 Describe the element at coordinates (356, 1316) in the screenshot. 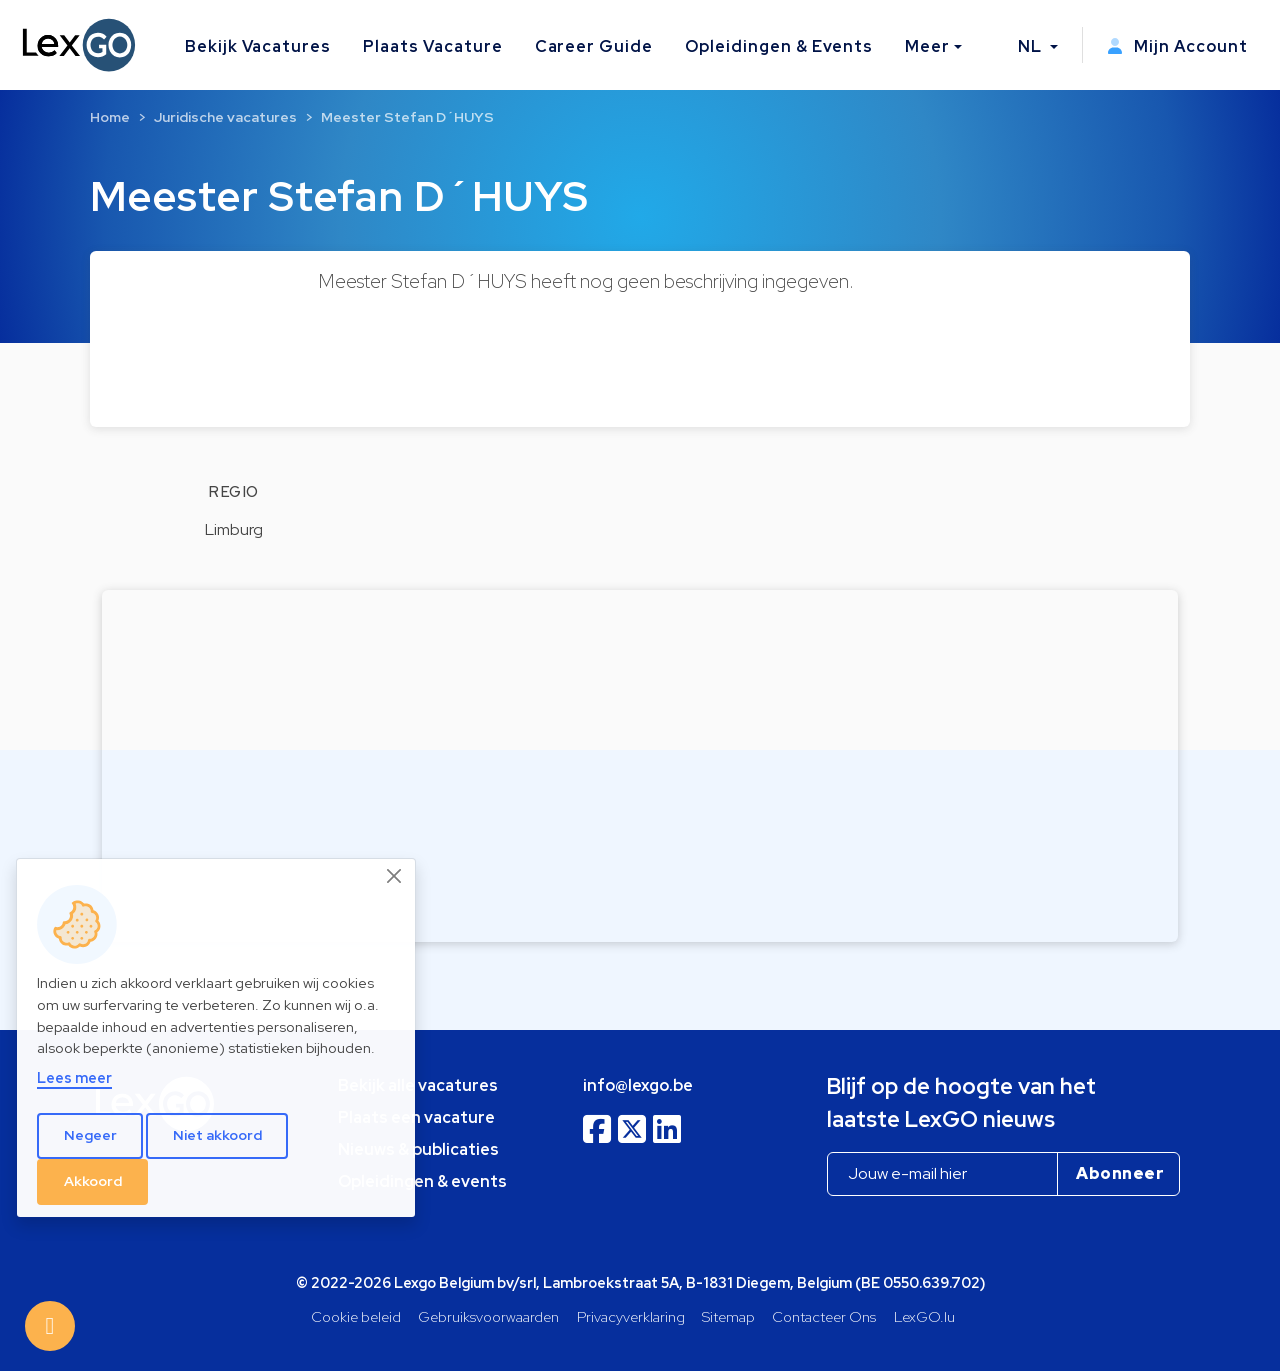

I see `Cookie beleid` at that location.